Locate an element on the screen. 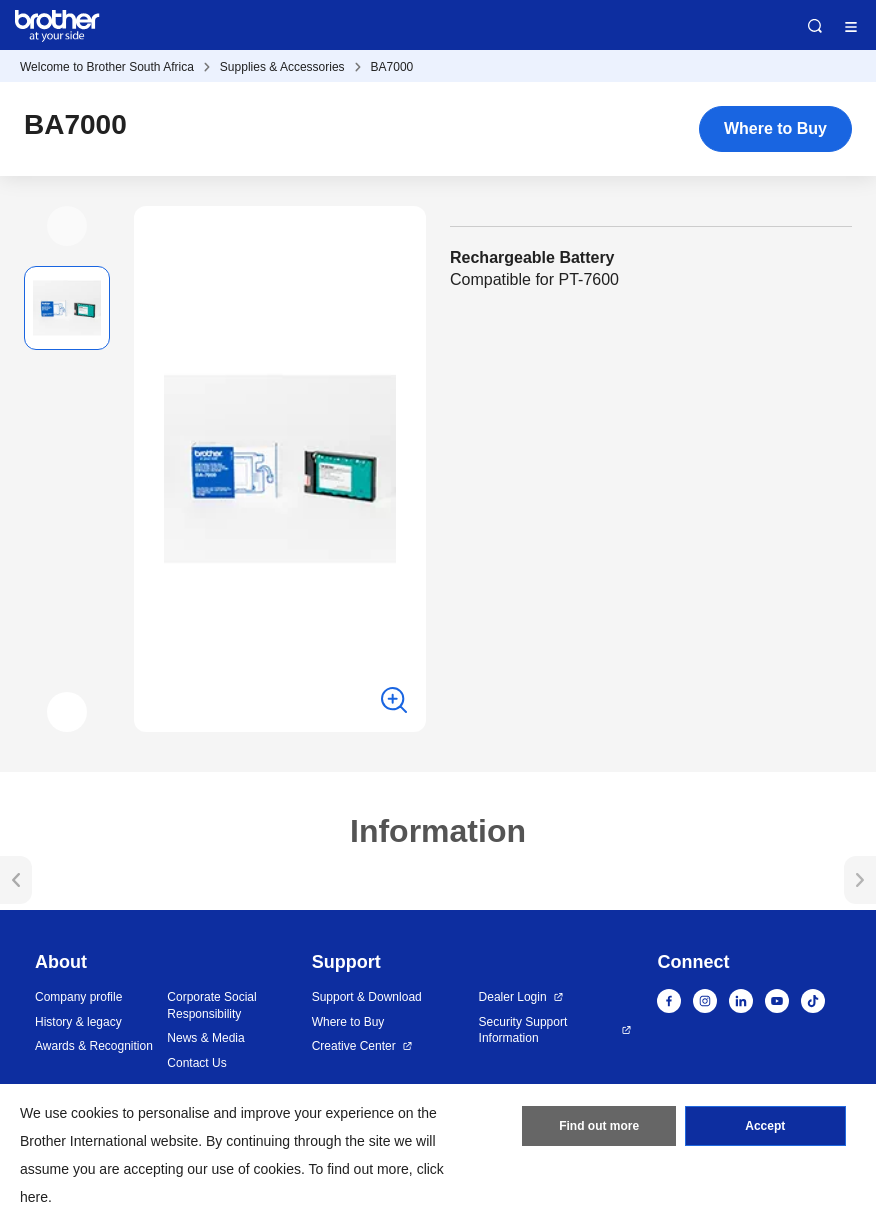 Image resolution: width=876 pixels, height=1231 pixels. Search is located at coordinates (815, 26).